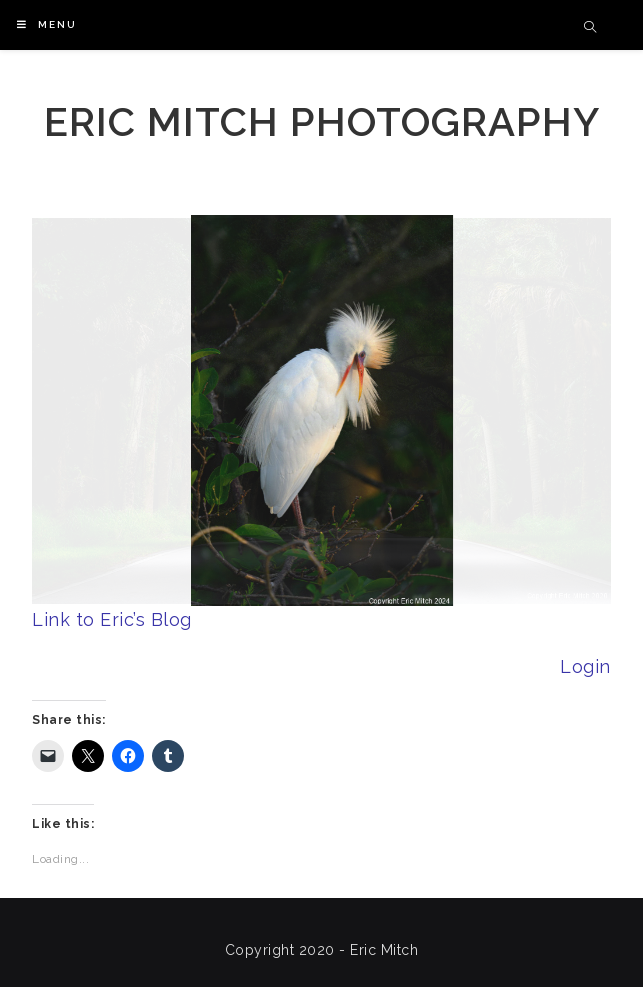 The width and height of the screenshot is (643, 987). What do you see at coordinates (112, 619) in the screenshot?
I see `Link to Eric’s Blog` at bounding box center [112, 619].